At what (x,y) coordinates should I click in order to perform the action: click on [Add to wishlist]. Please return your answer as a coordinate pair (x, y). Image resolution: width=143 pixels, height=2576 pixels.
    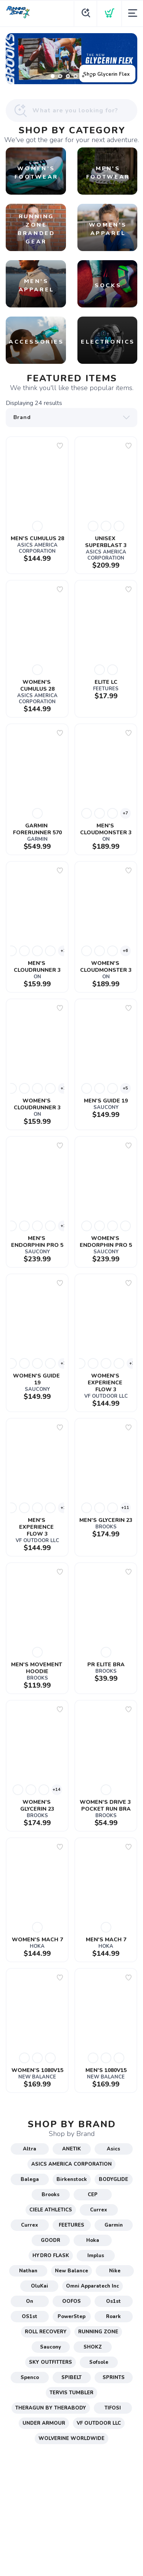
    Looking at the image, I should click on (60, 446).